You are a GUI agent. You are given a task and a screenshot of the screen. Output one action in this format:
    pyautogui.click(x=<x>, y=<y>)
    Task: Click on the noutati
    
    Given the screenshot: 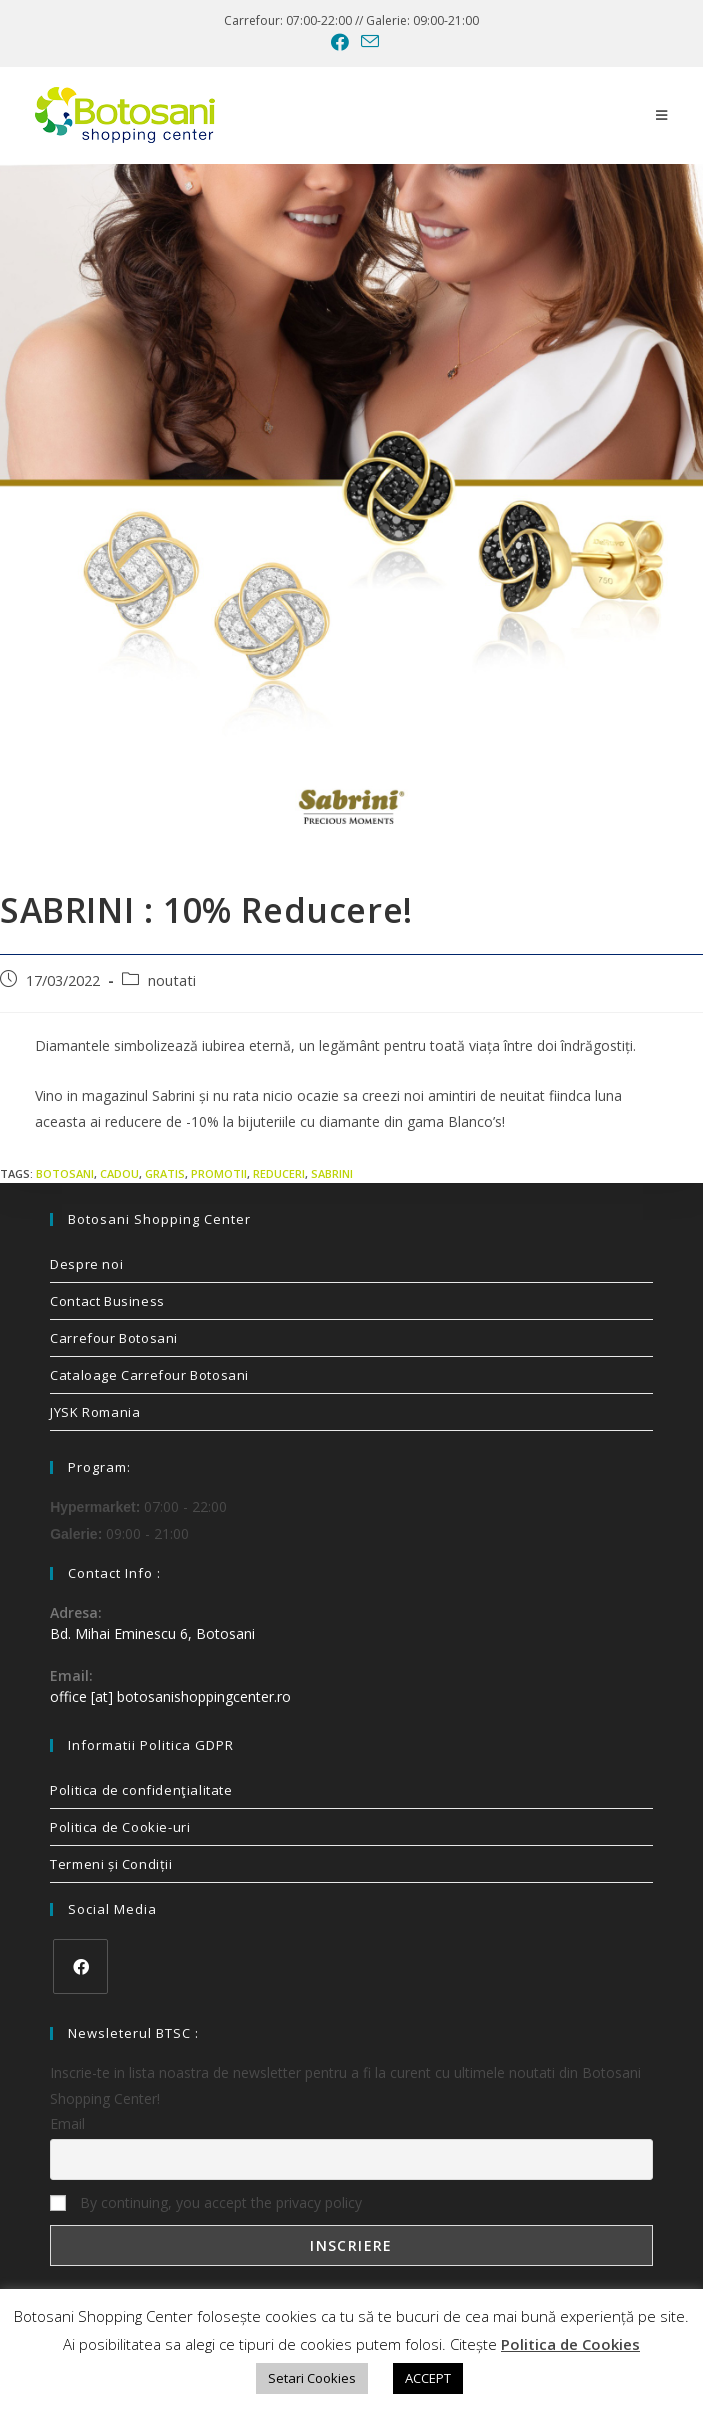 What is the action you would take?
    pyautogui.click(x=172, y=980)
    